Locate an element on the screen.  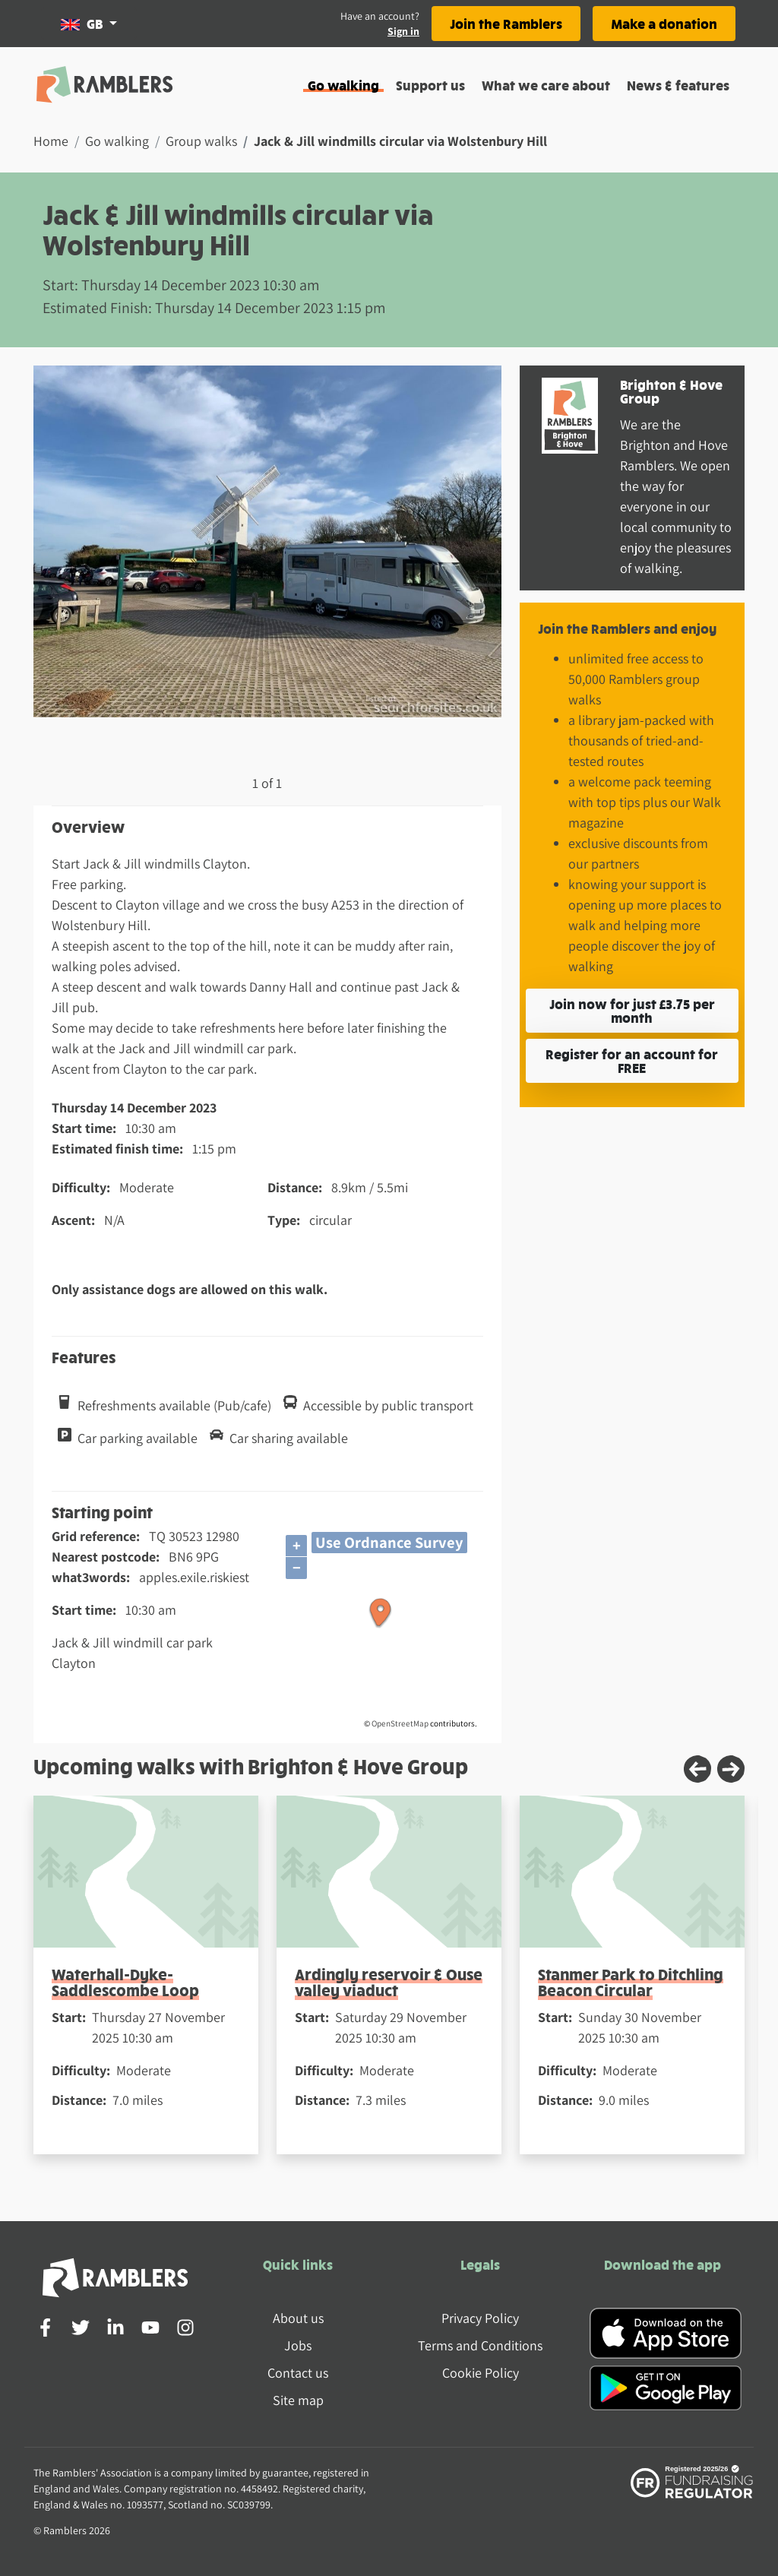
News & features is located at coordinates (678, 84).